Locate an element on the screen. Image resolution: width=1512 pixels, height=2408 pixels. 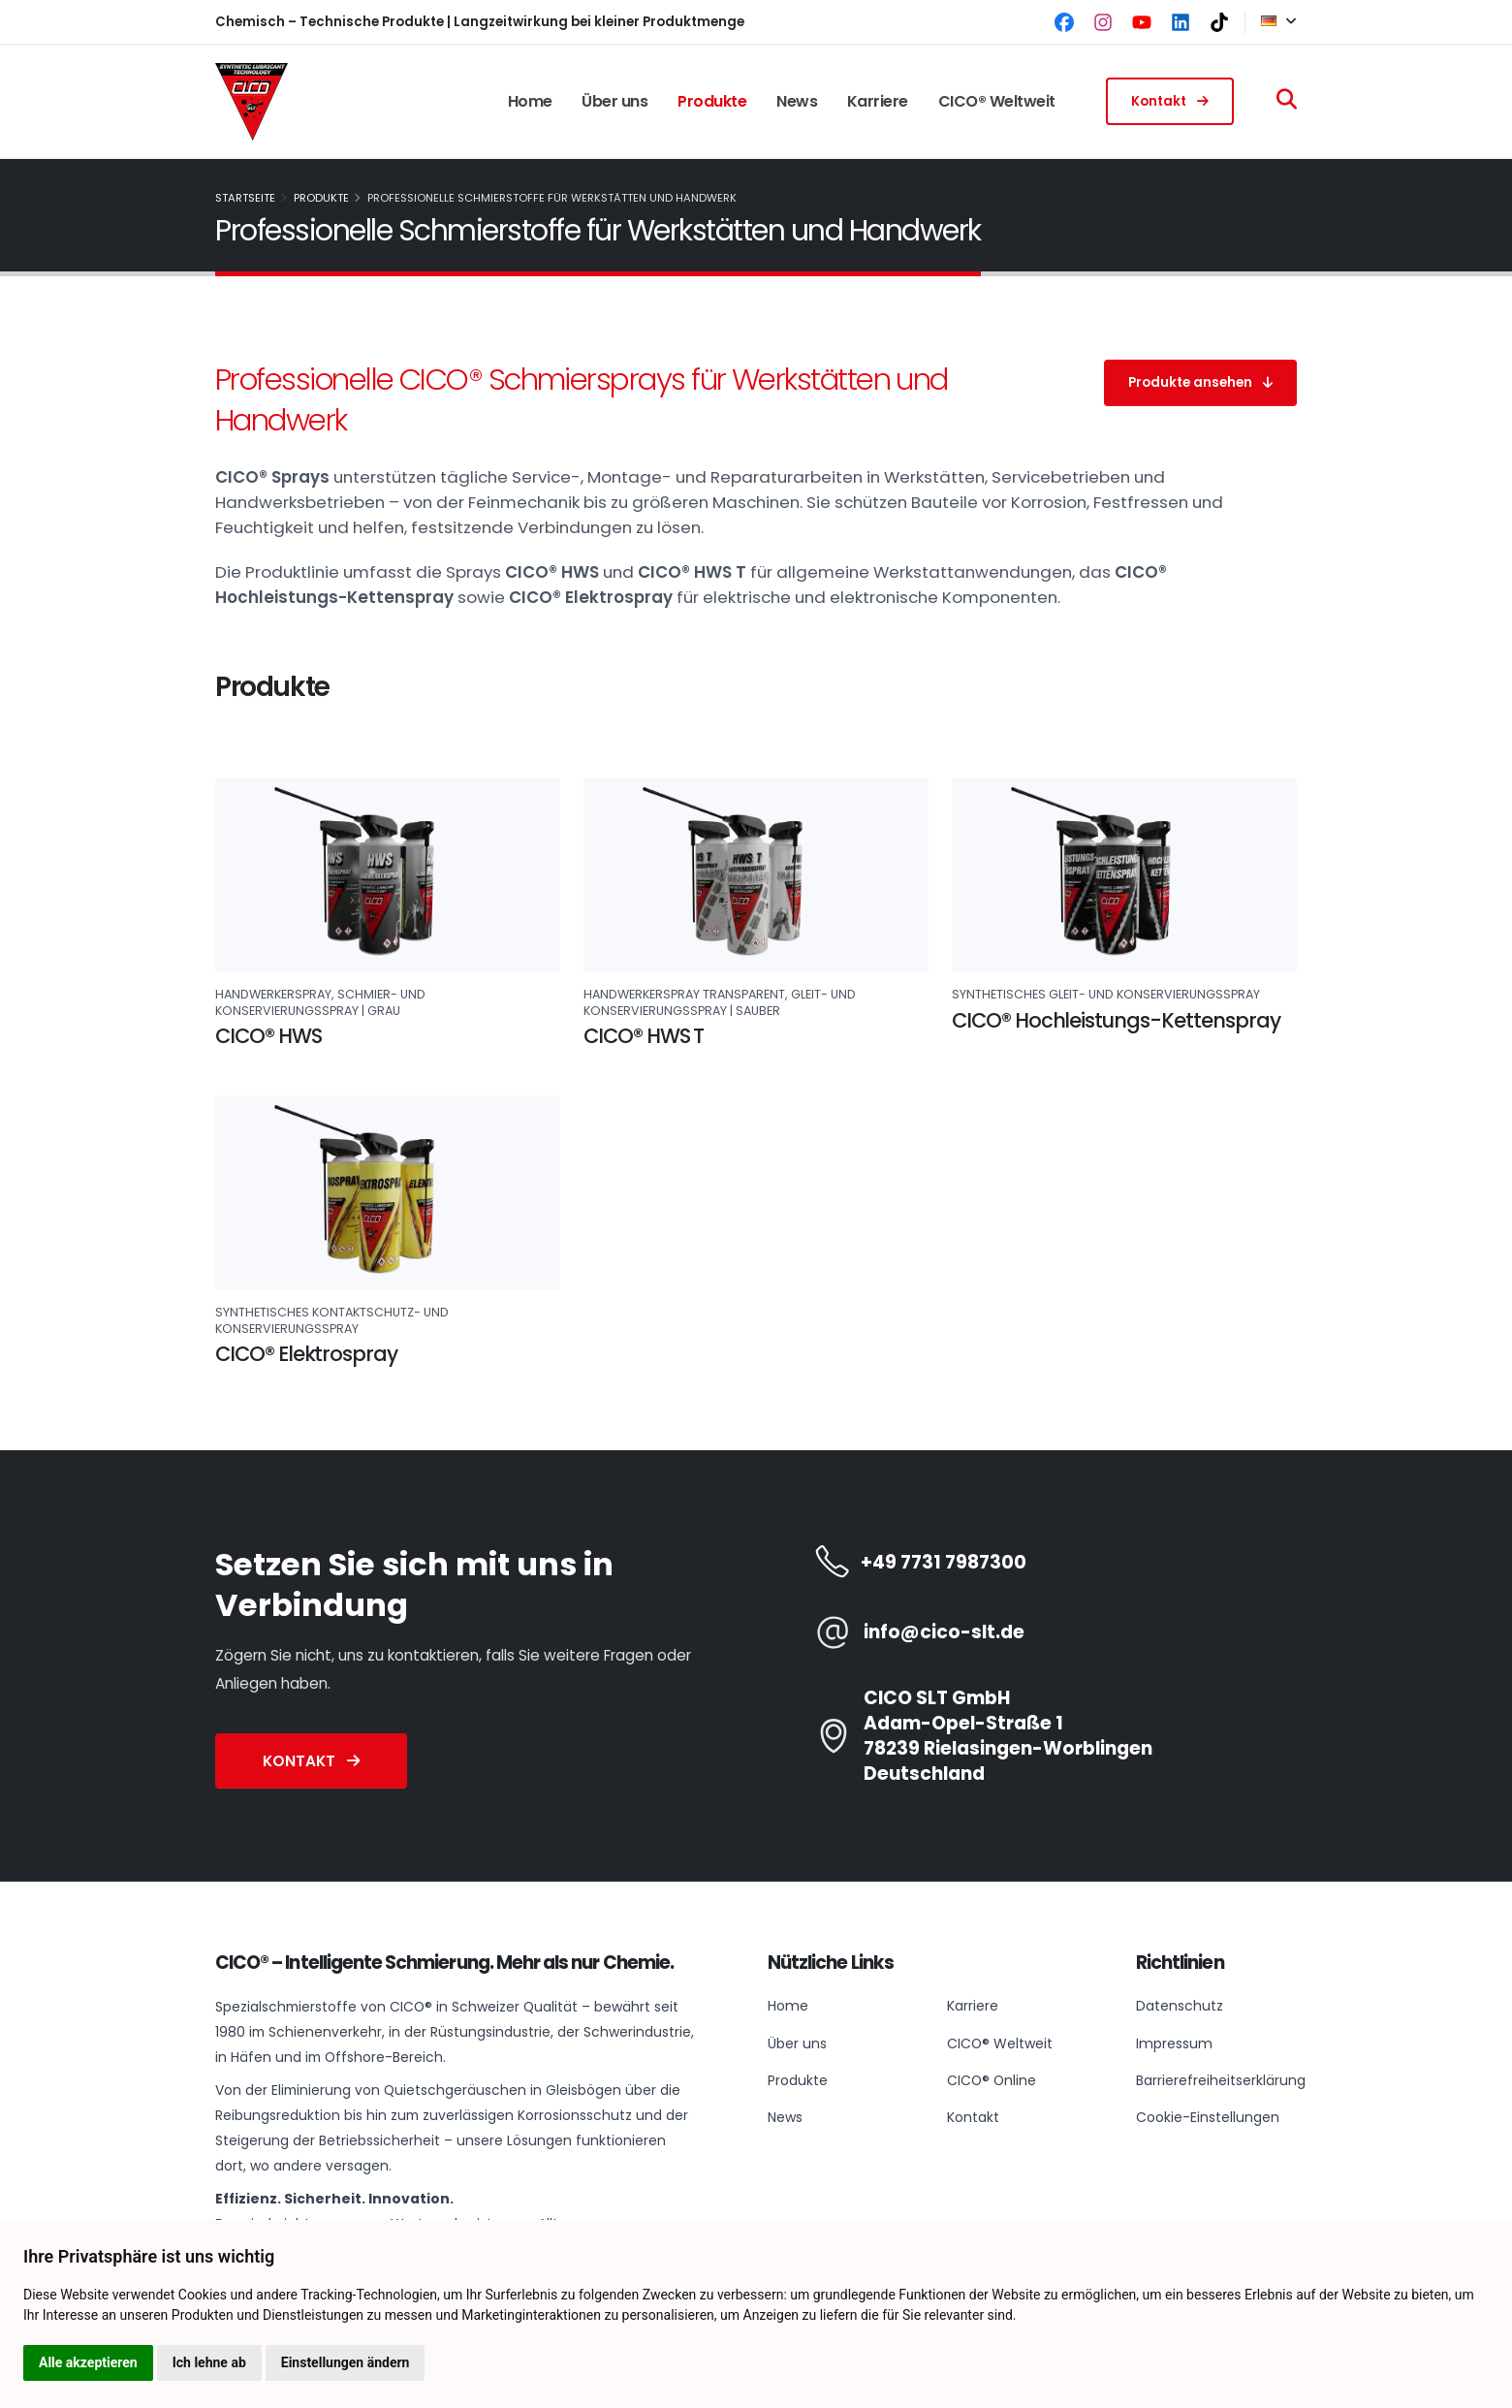
CICO® Online is located at coordinates (991, 2079).